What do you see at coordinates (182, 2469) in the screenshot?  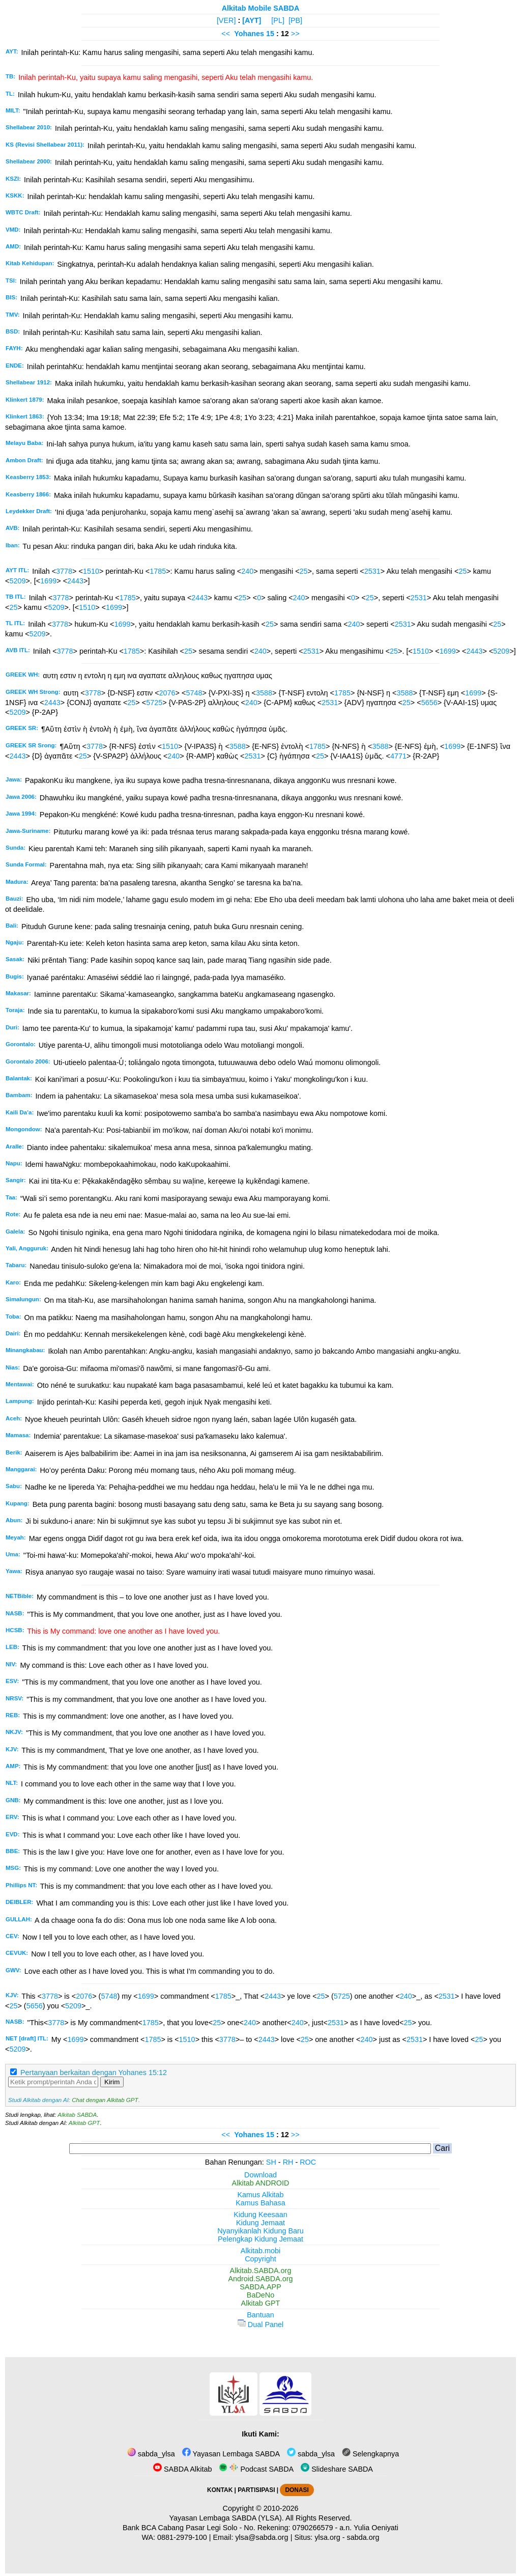 I see `SABDA Alkitab` at bounding box center [182, 2469].